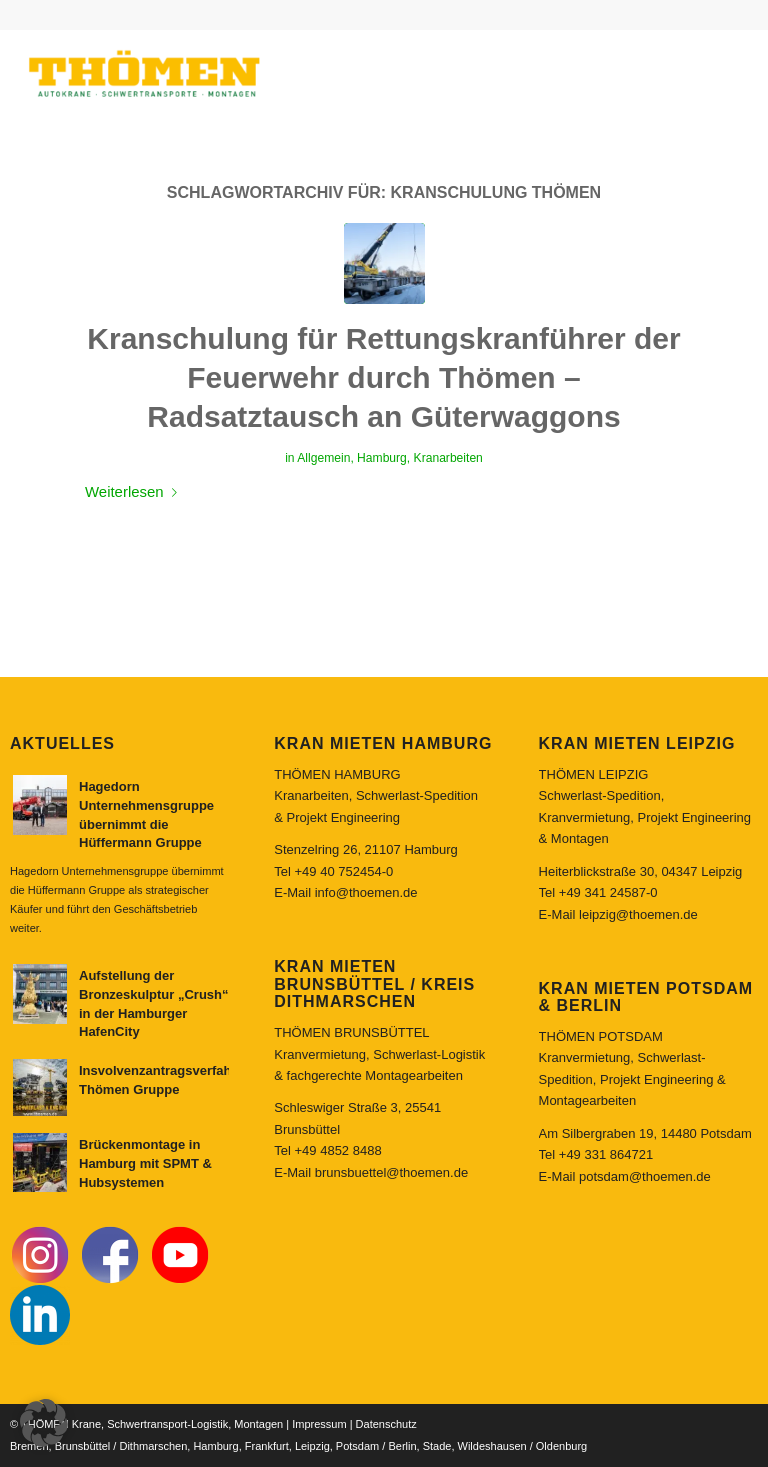 The image size is (768, 1467). I want to click on Allgemein, so click(323, 458).